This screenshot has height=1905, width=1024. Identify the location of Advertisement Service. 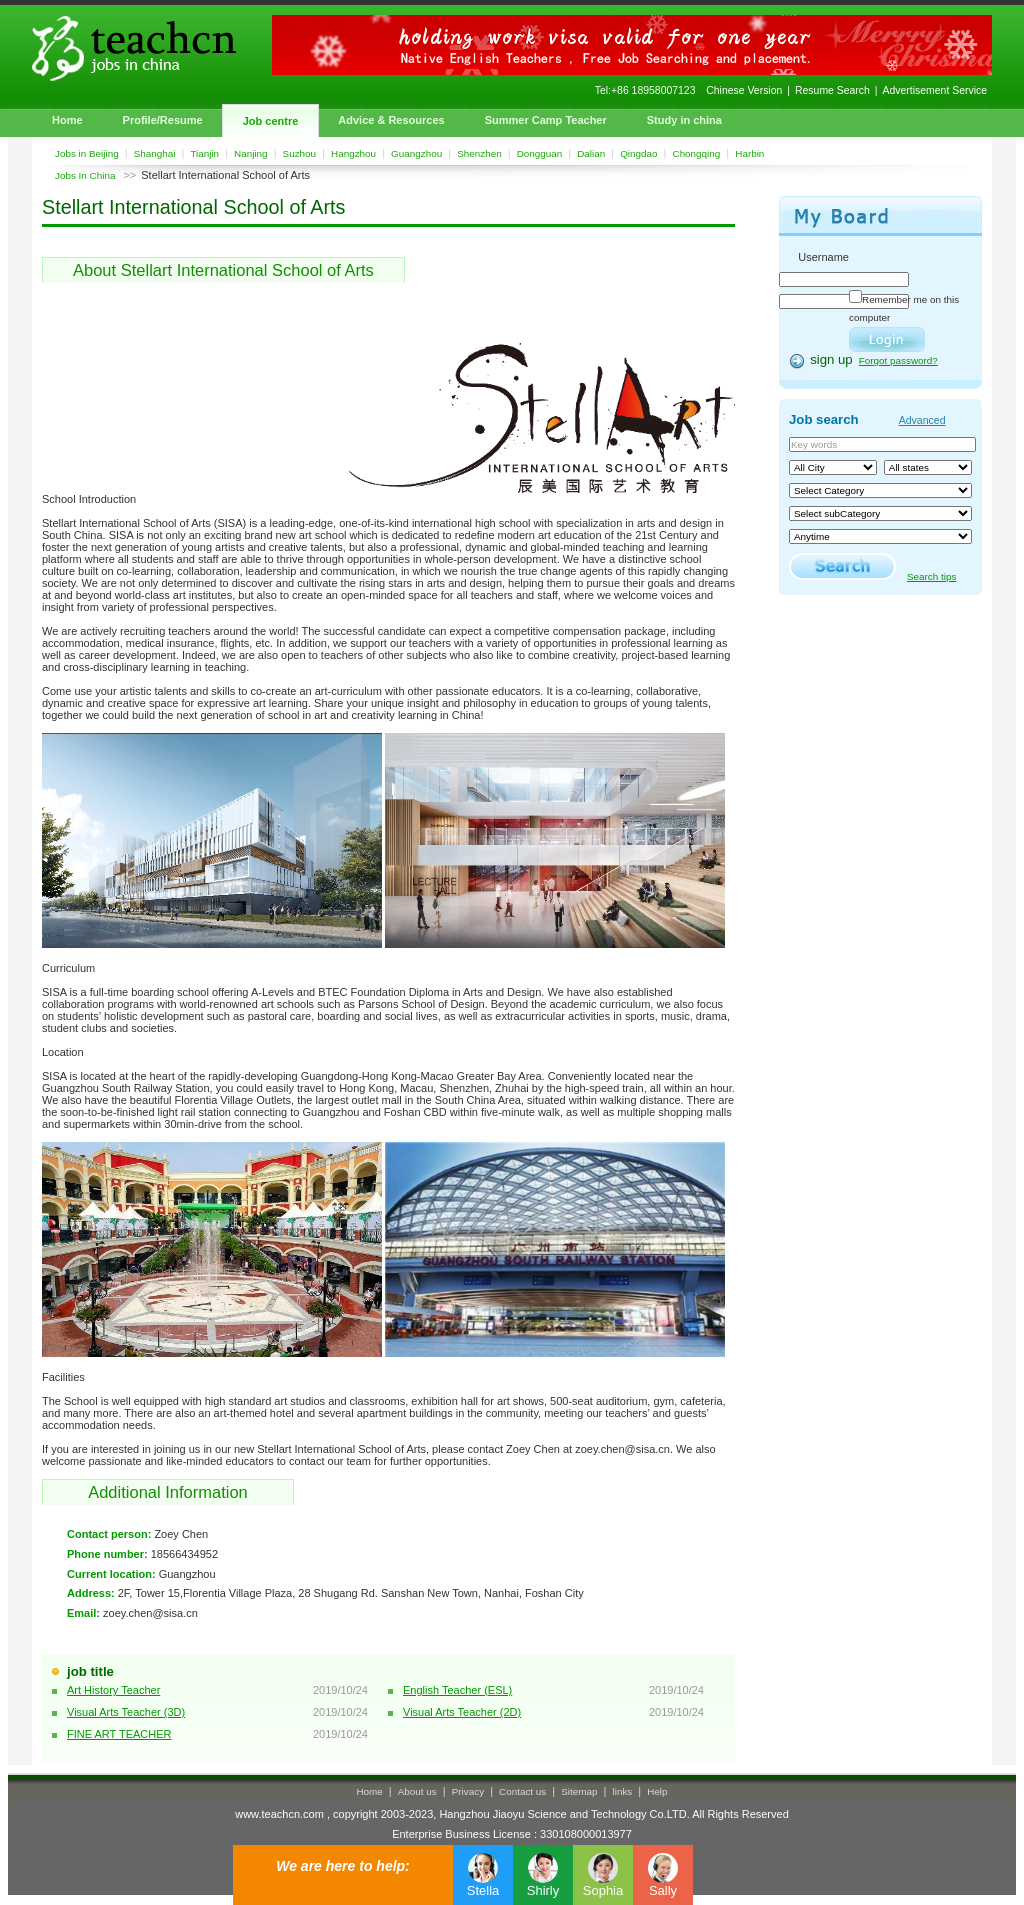
(935, 90).